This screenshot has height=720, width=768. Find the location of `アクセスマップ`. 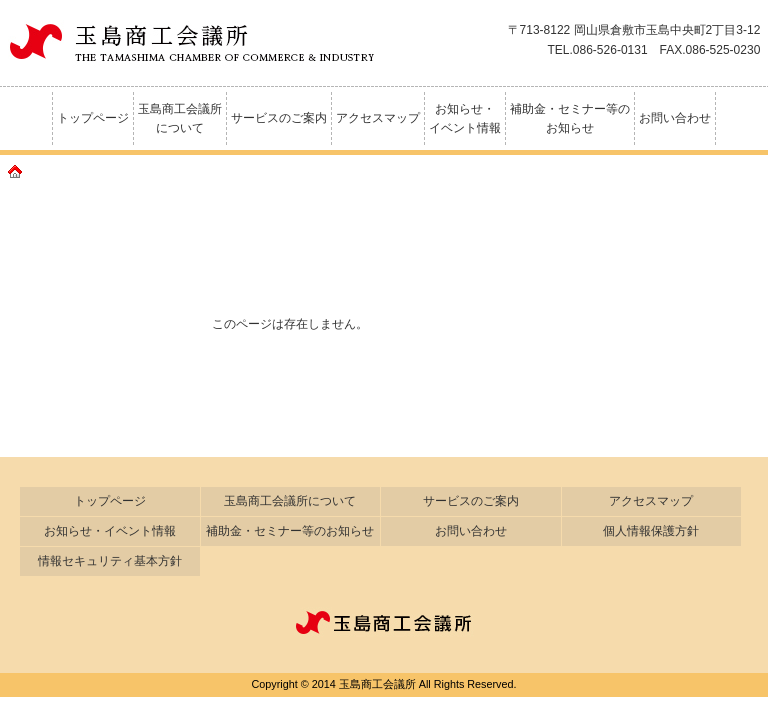

アクセスマップ is located at coordinates (378, 118).